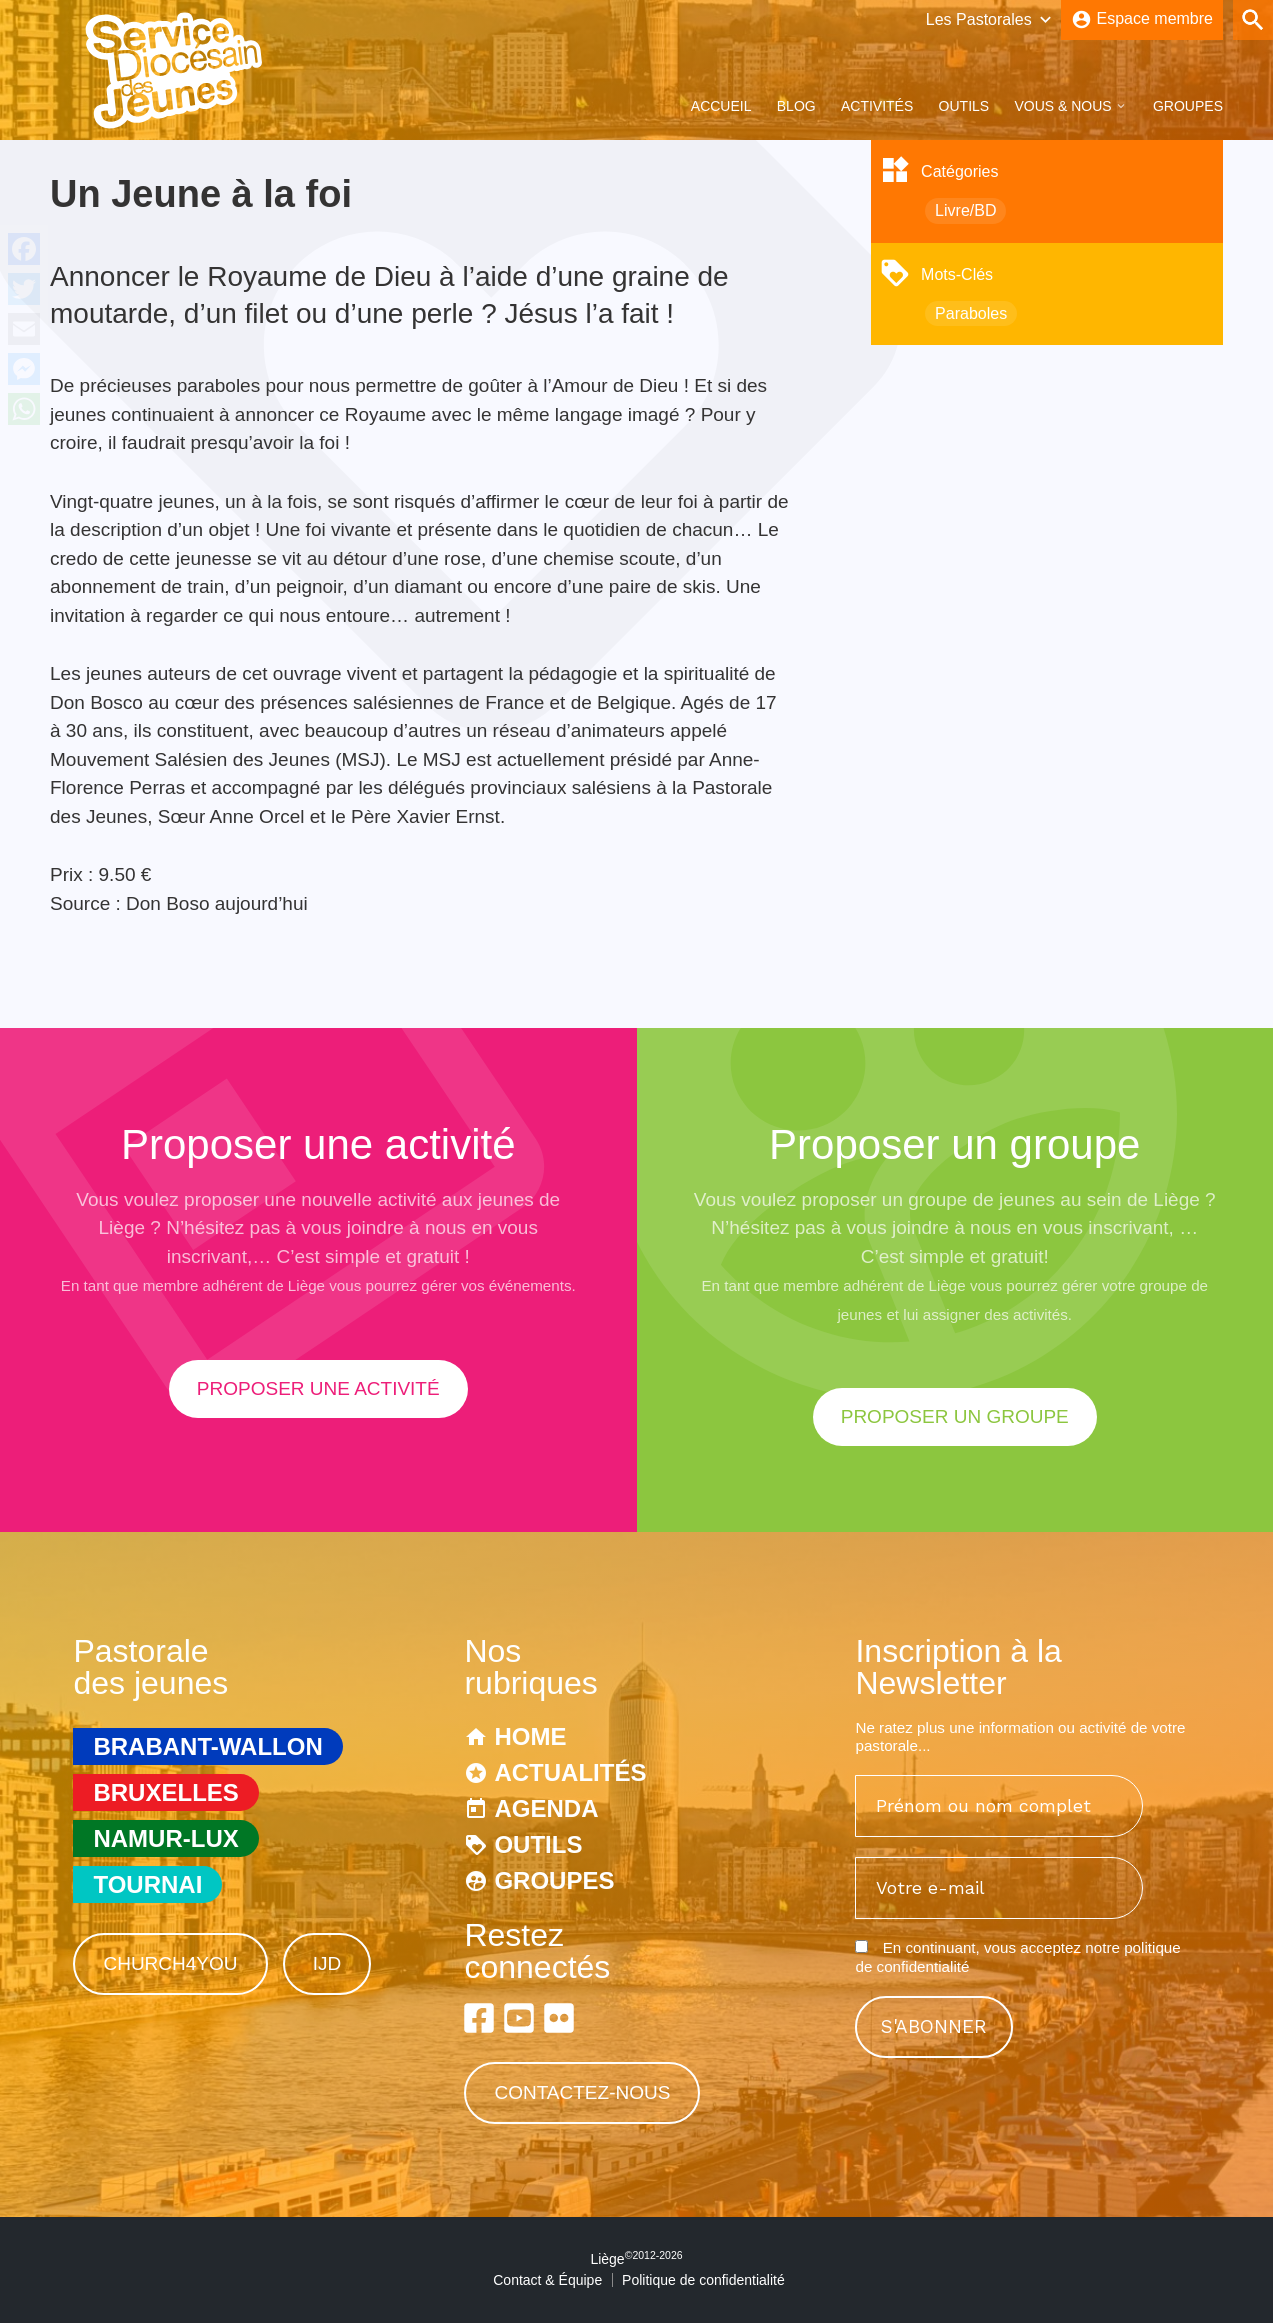  What do you see at coordinates (207, 1746) in the screenshot?
I see `Brabant-Wallon` at bounding box center [207, 1746].